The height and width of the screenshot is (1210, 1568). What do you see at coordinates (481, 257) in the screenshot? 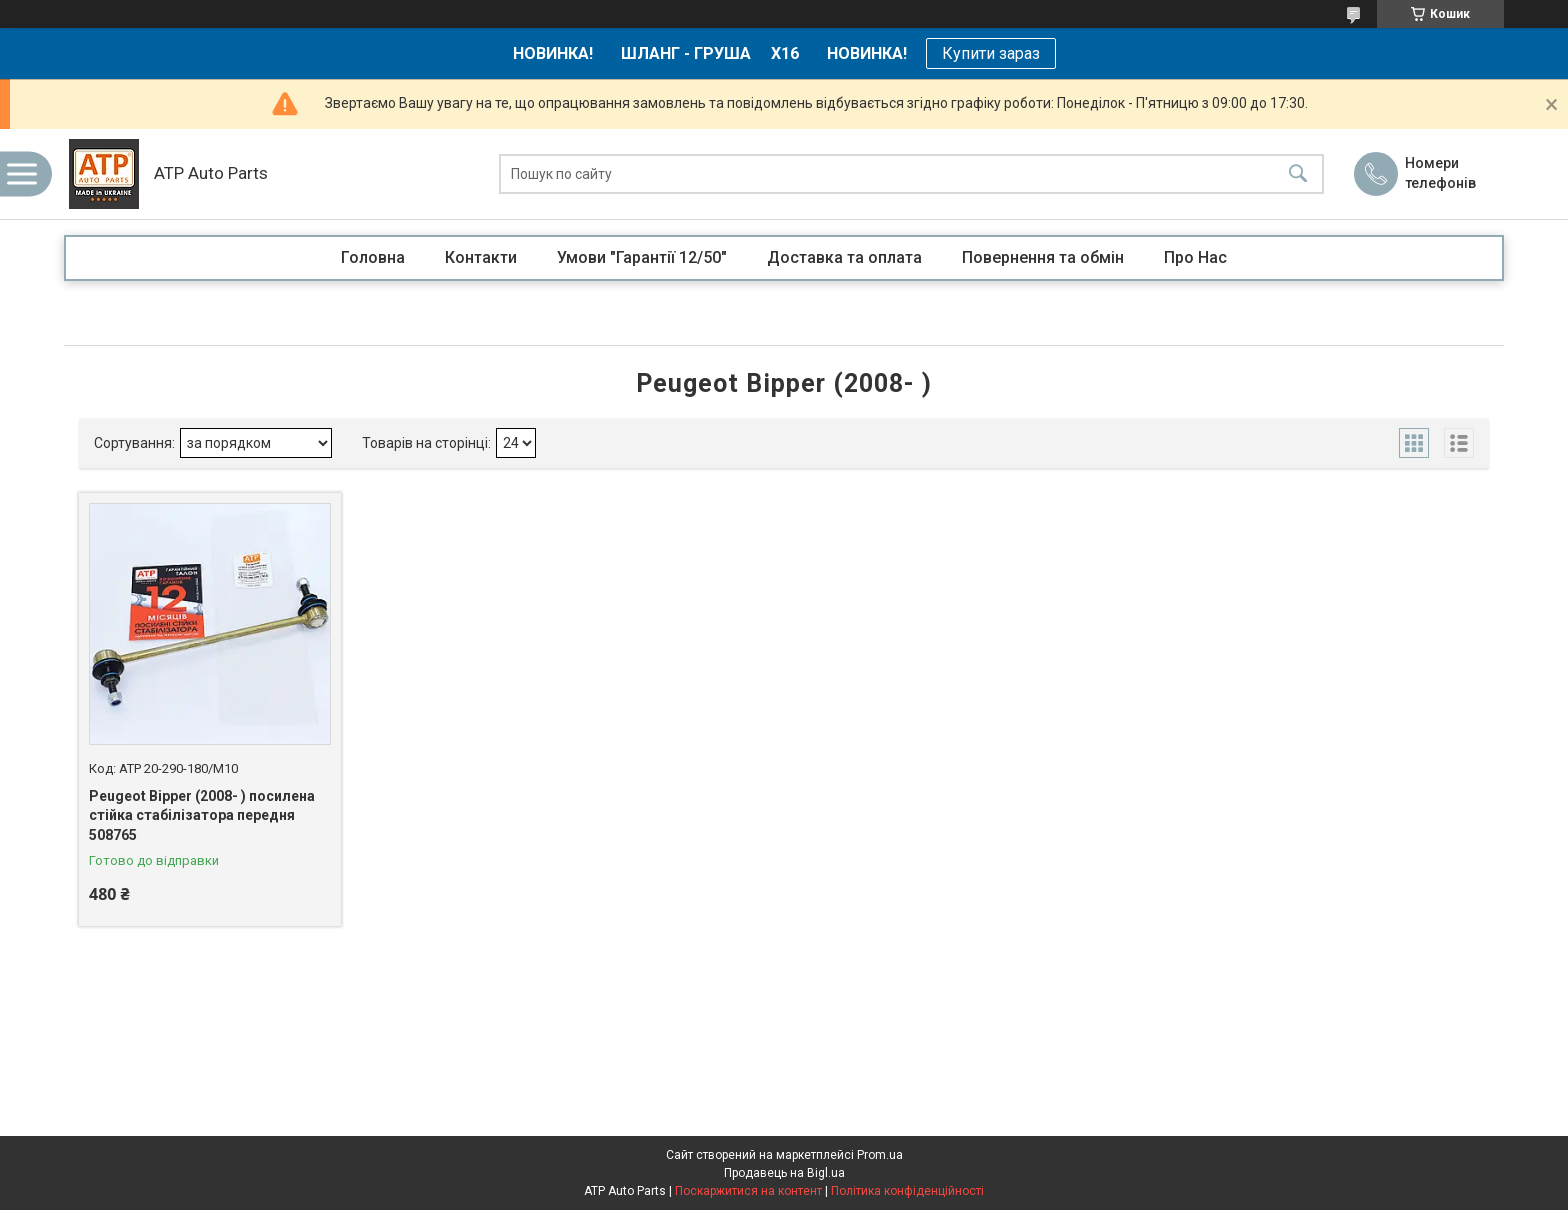
I see `Контакти` at bounding box center [481, 257].